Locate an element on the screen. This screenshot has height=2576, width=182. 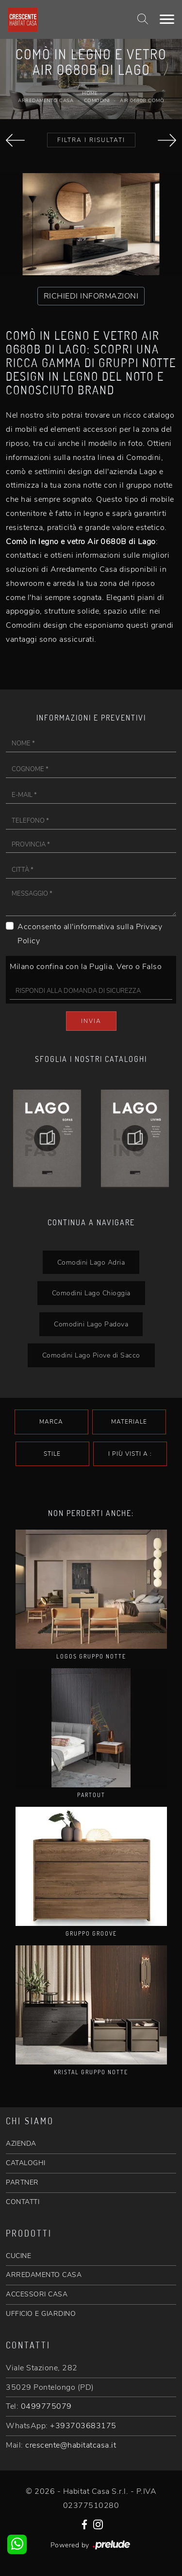
0499775079 is located at coordinates (46, 2406).